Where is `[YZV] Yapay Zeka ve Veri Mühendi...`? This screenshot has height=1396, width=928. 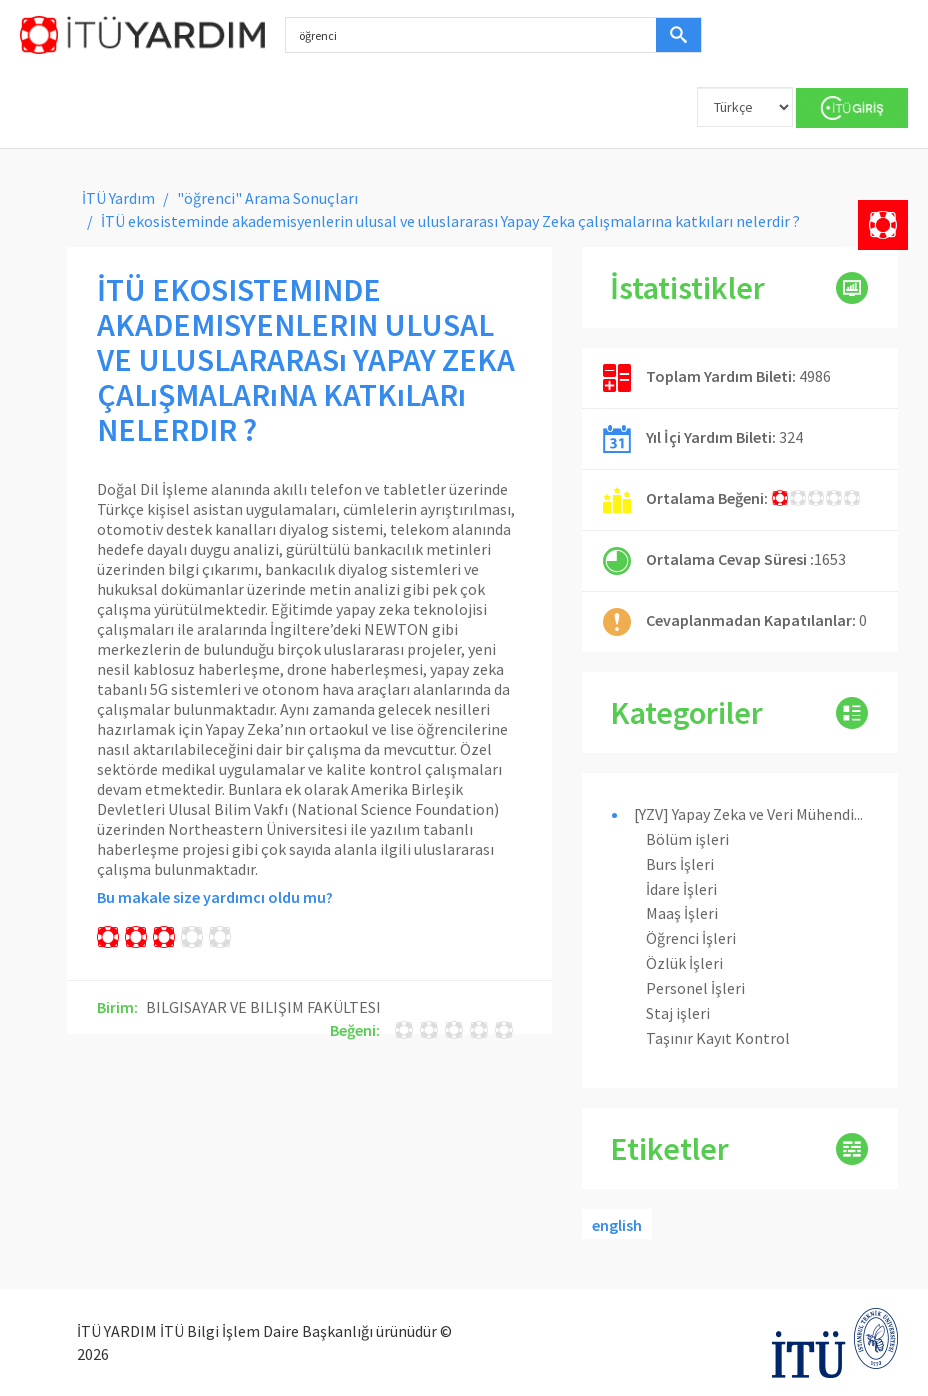 [YZV] Yapay Zeka ve Veri Mühendi... is located at coordinates (748, 814).